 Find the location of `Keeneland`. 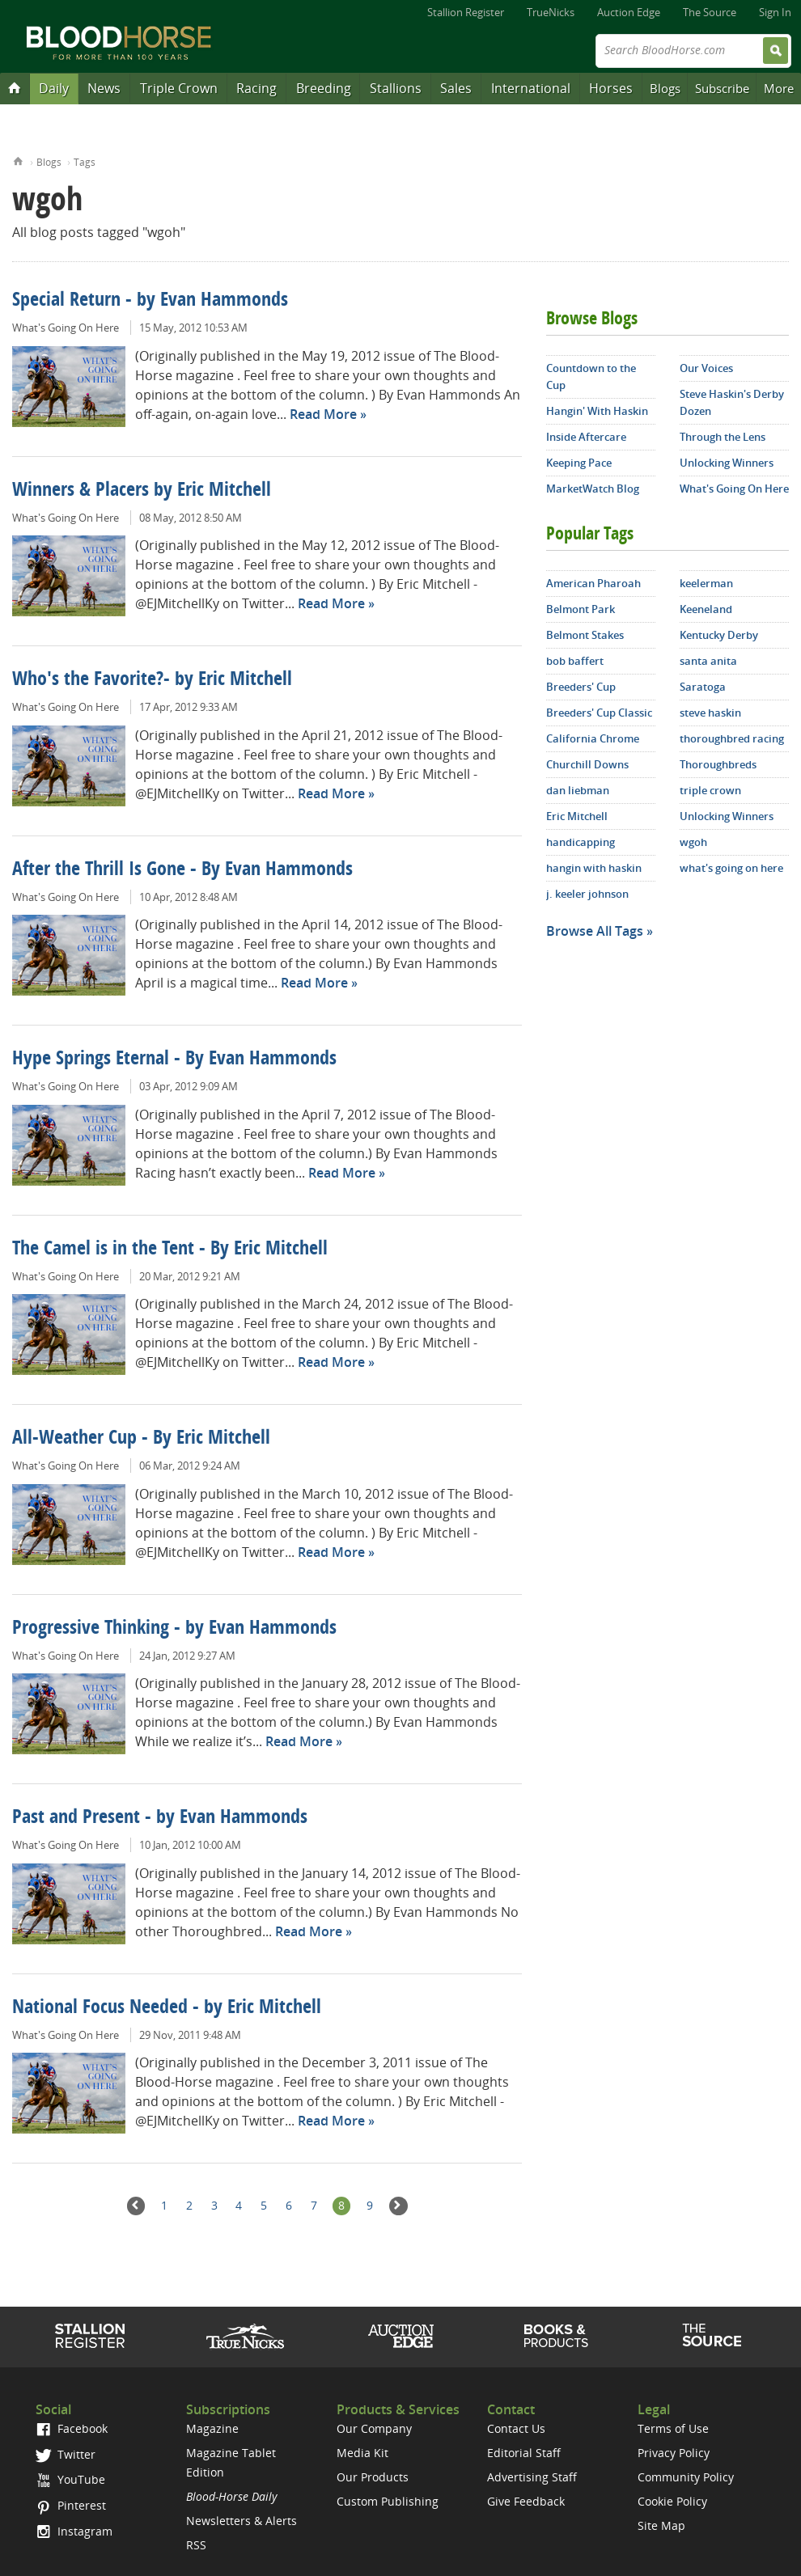

Keeneland is located at coordinates (706, 609).